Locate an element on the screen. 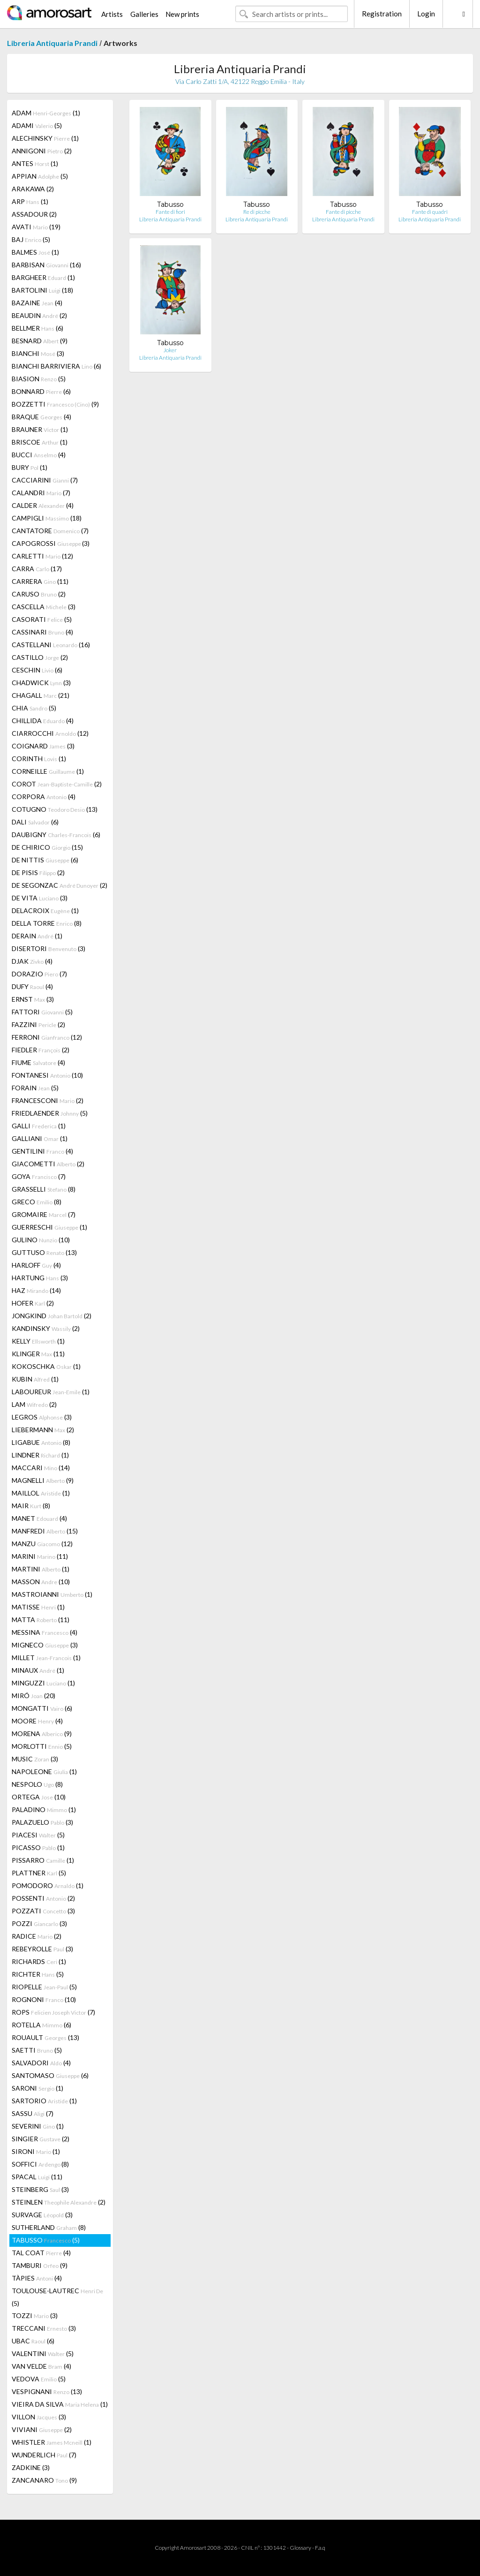  MACCARI (14) is located at coordinates (41, 1468).